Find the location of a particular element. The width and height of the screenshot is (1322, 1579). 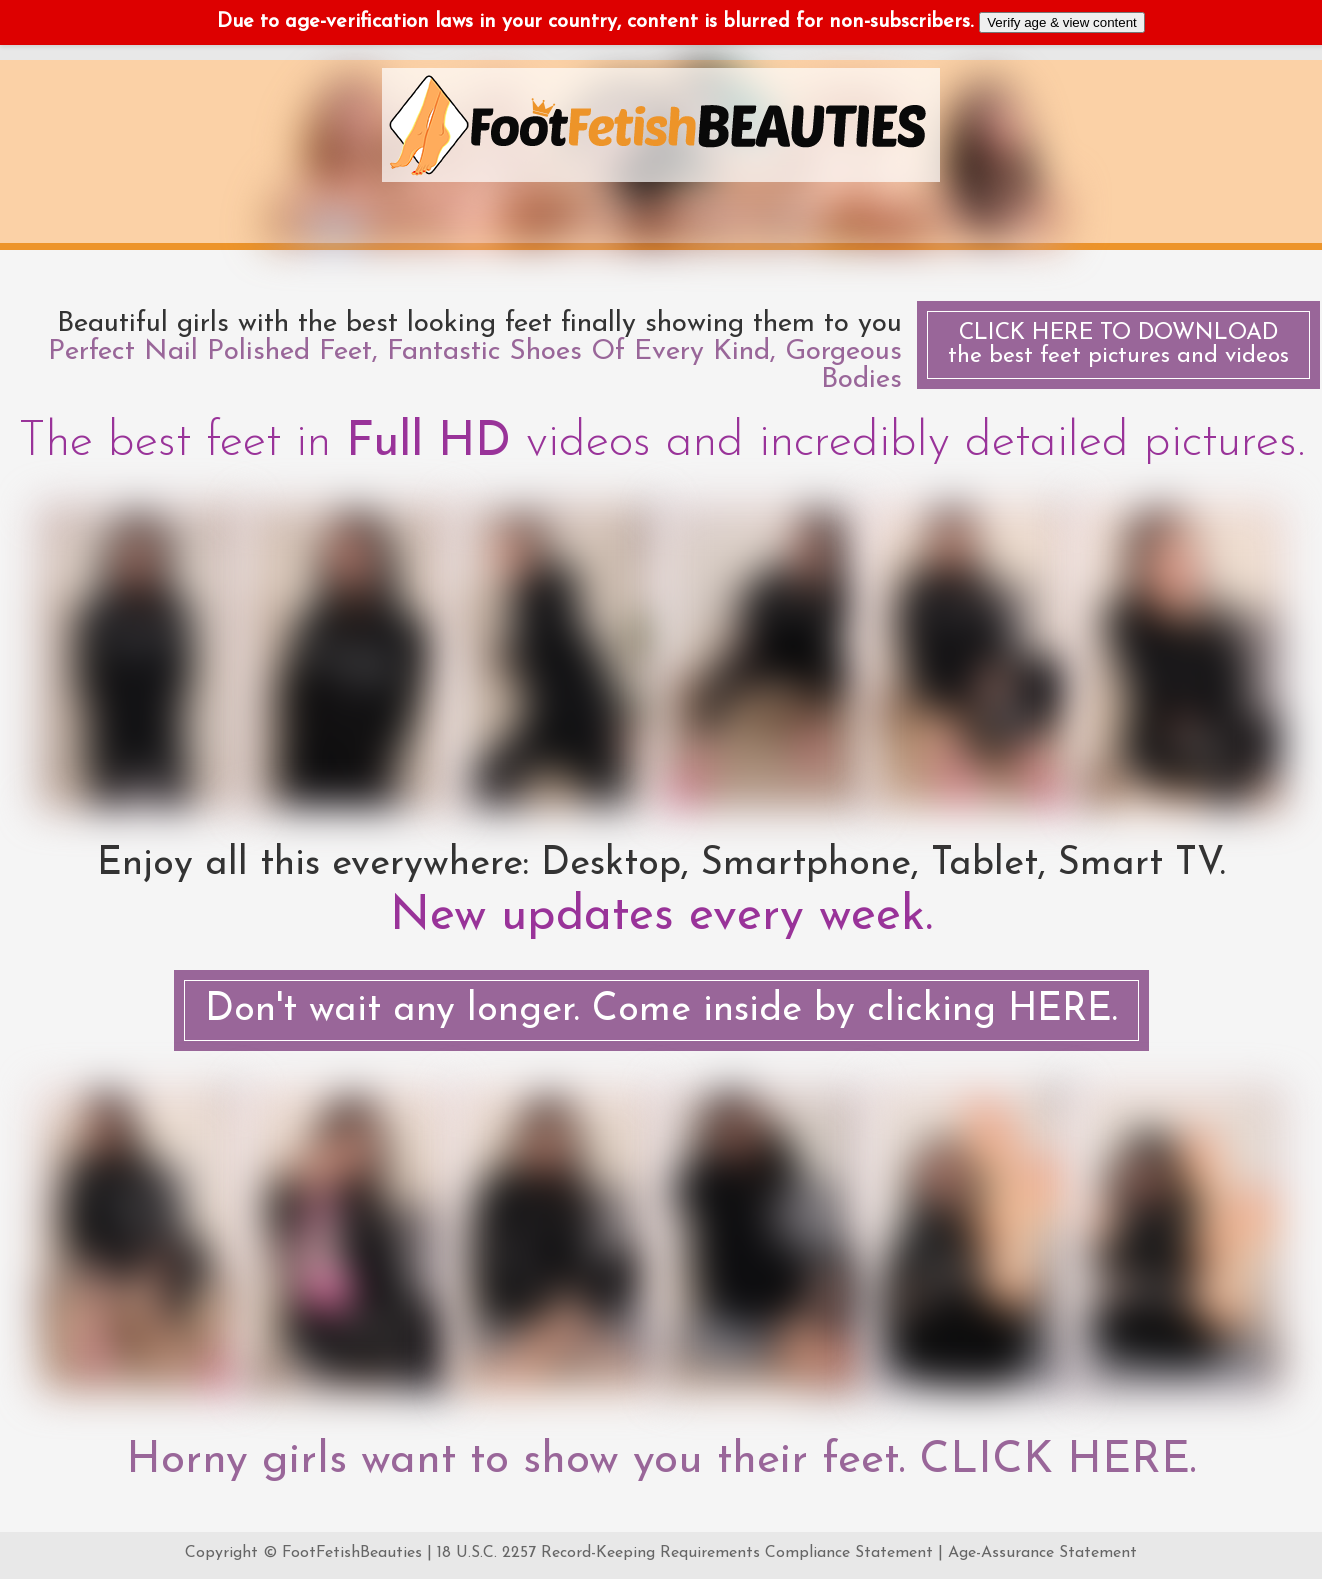

Verify age & view content is located at coordinates (1062, 22).